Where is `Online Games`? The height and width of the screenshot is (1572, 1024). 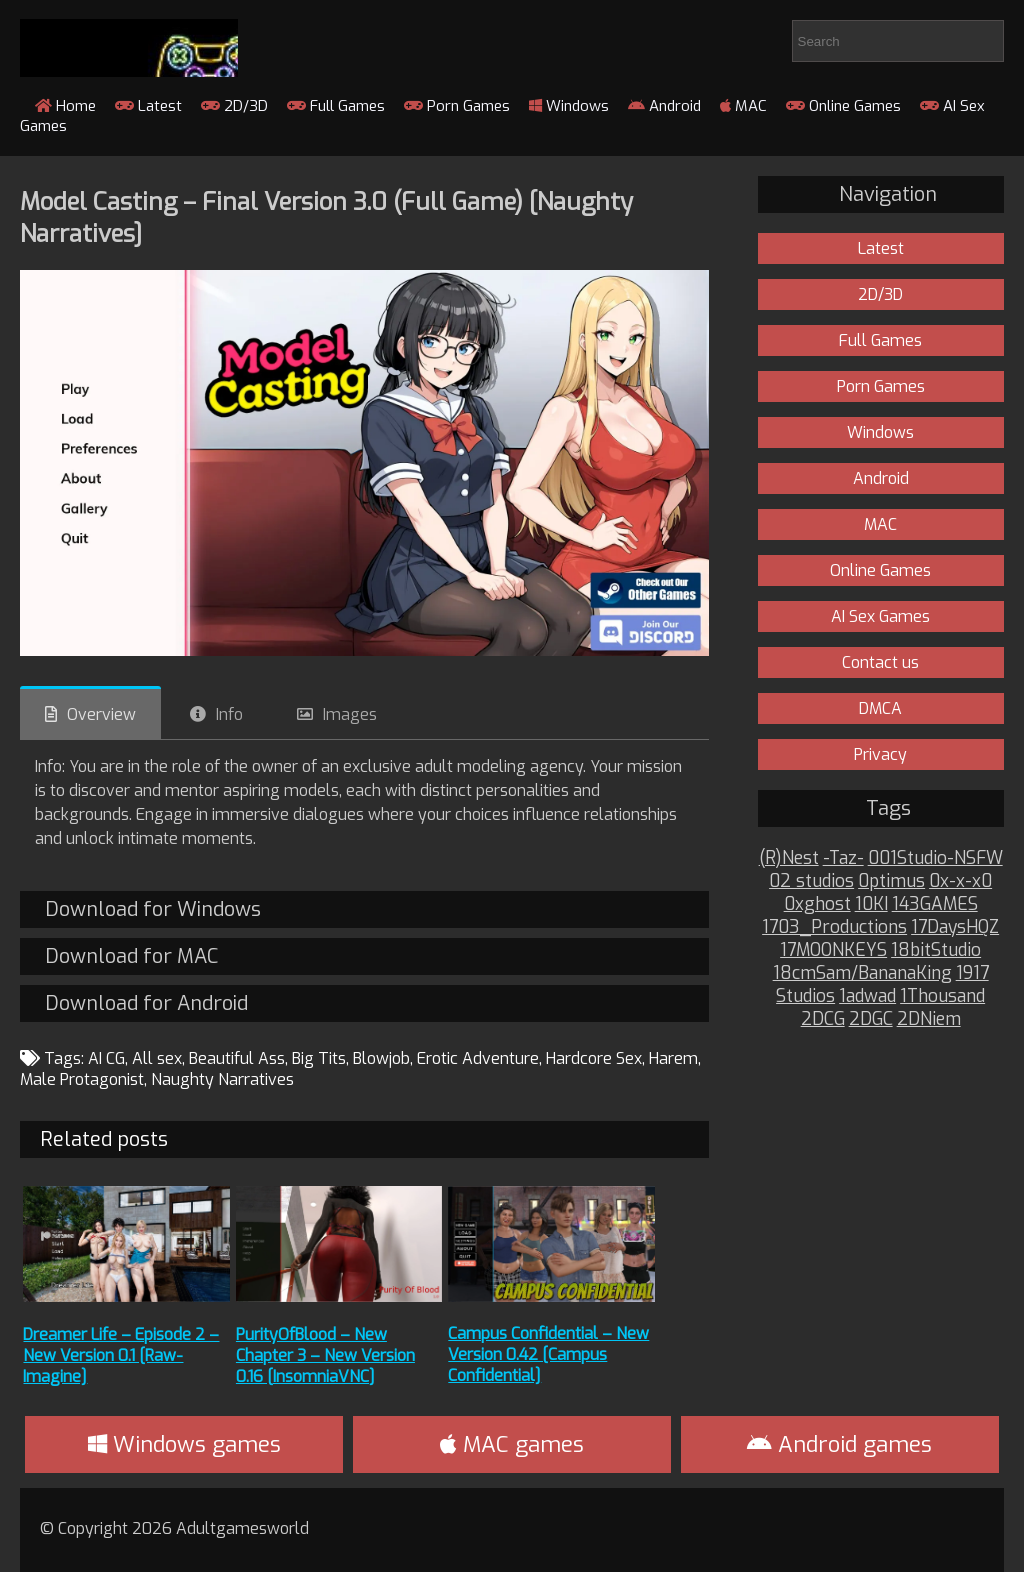 Online Games is located at coordinates (843, 106).